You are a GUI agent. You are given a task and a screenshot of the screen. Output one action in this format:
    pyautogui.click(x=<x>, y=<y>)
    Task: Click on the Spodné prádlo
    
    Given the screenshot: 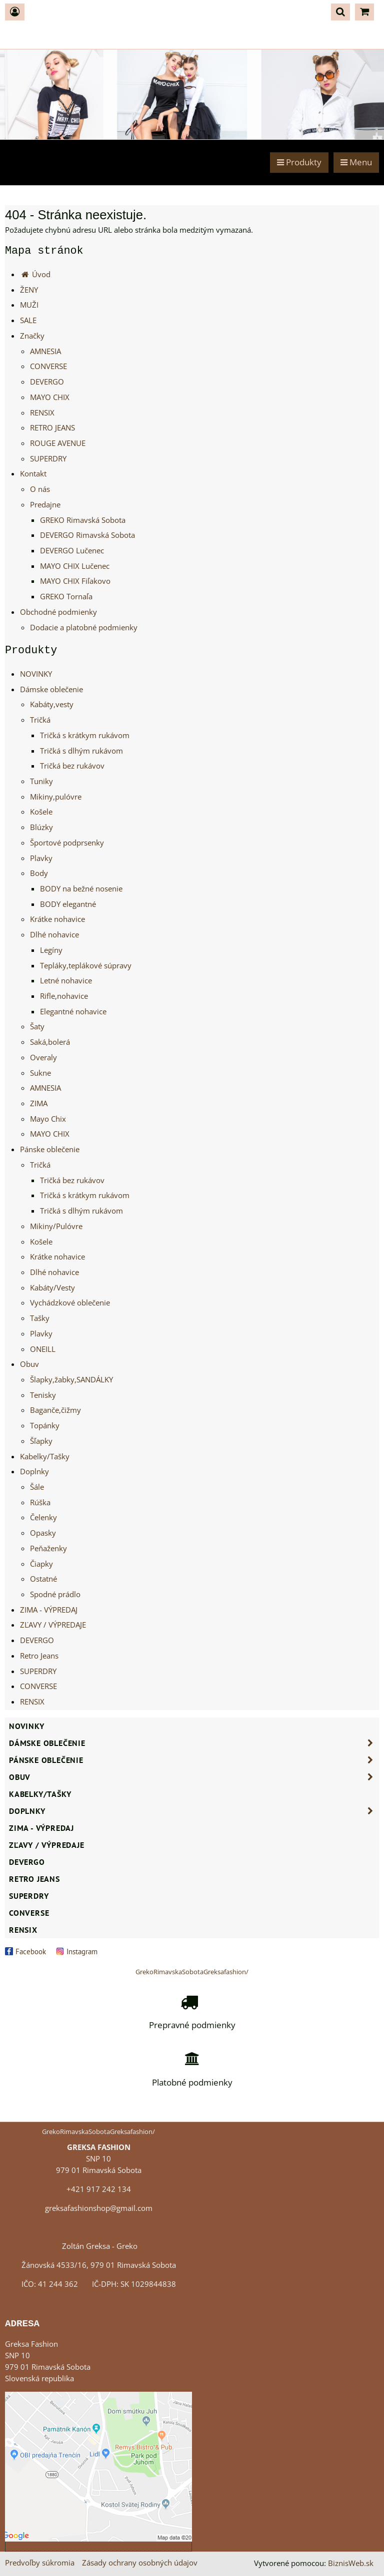 What is the action you would take?
    pyautogui.click(x=55, y=1594)
    